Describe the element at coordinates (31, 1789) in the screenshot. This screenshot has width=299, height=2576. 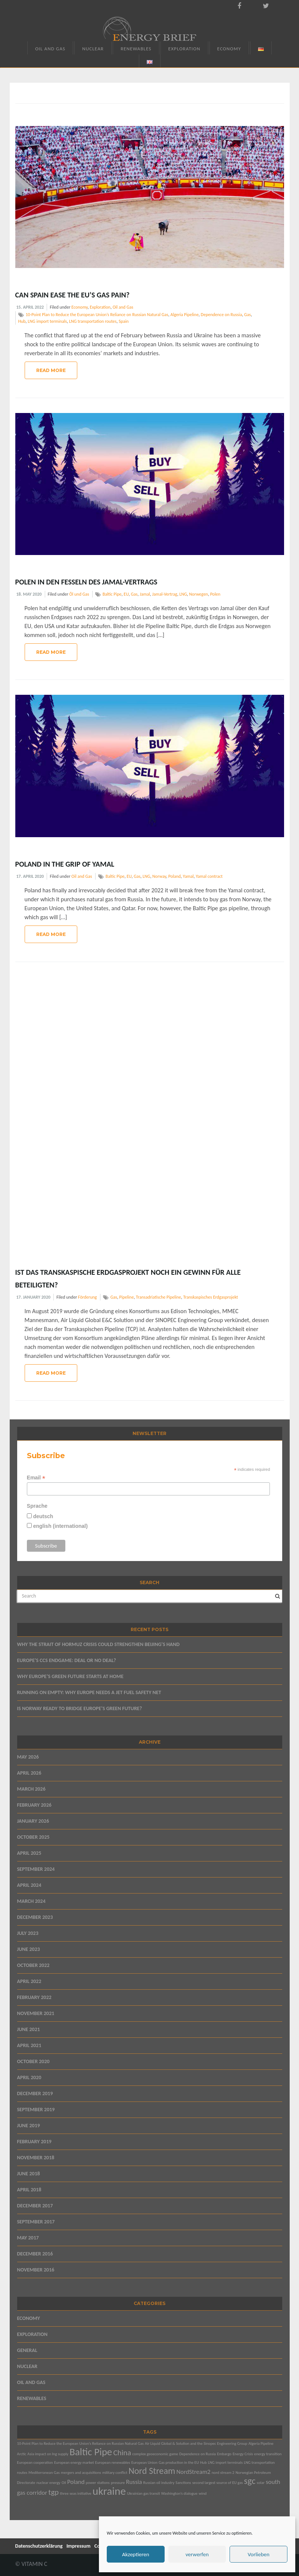
I see `March 2026` at that location.